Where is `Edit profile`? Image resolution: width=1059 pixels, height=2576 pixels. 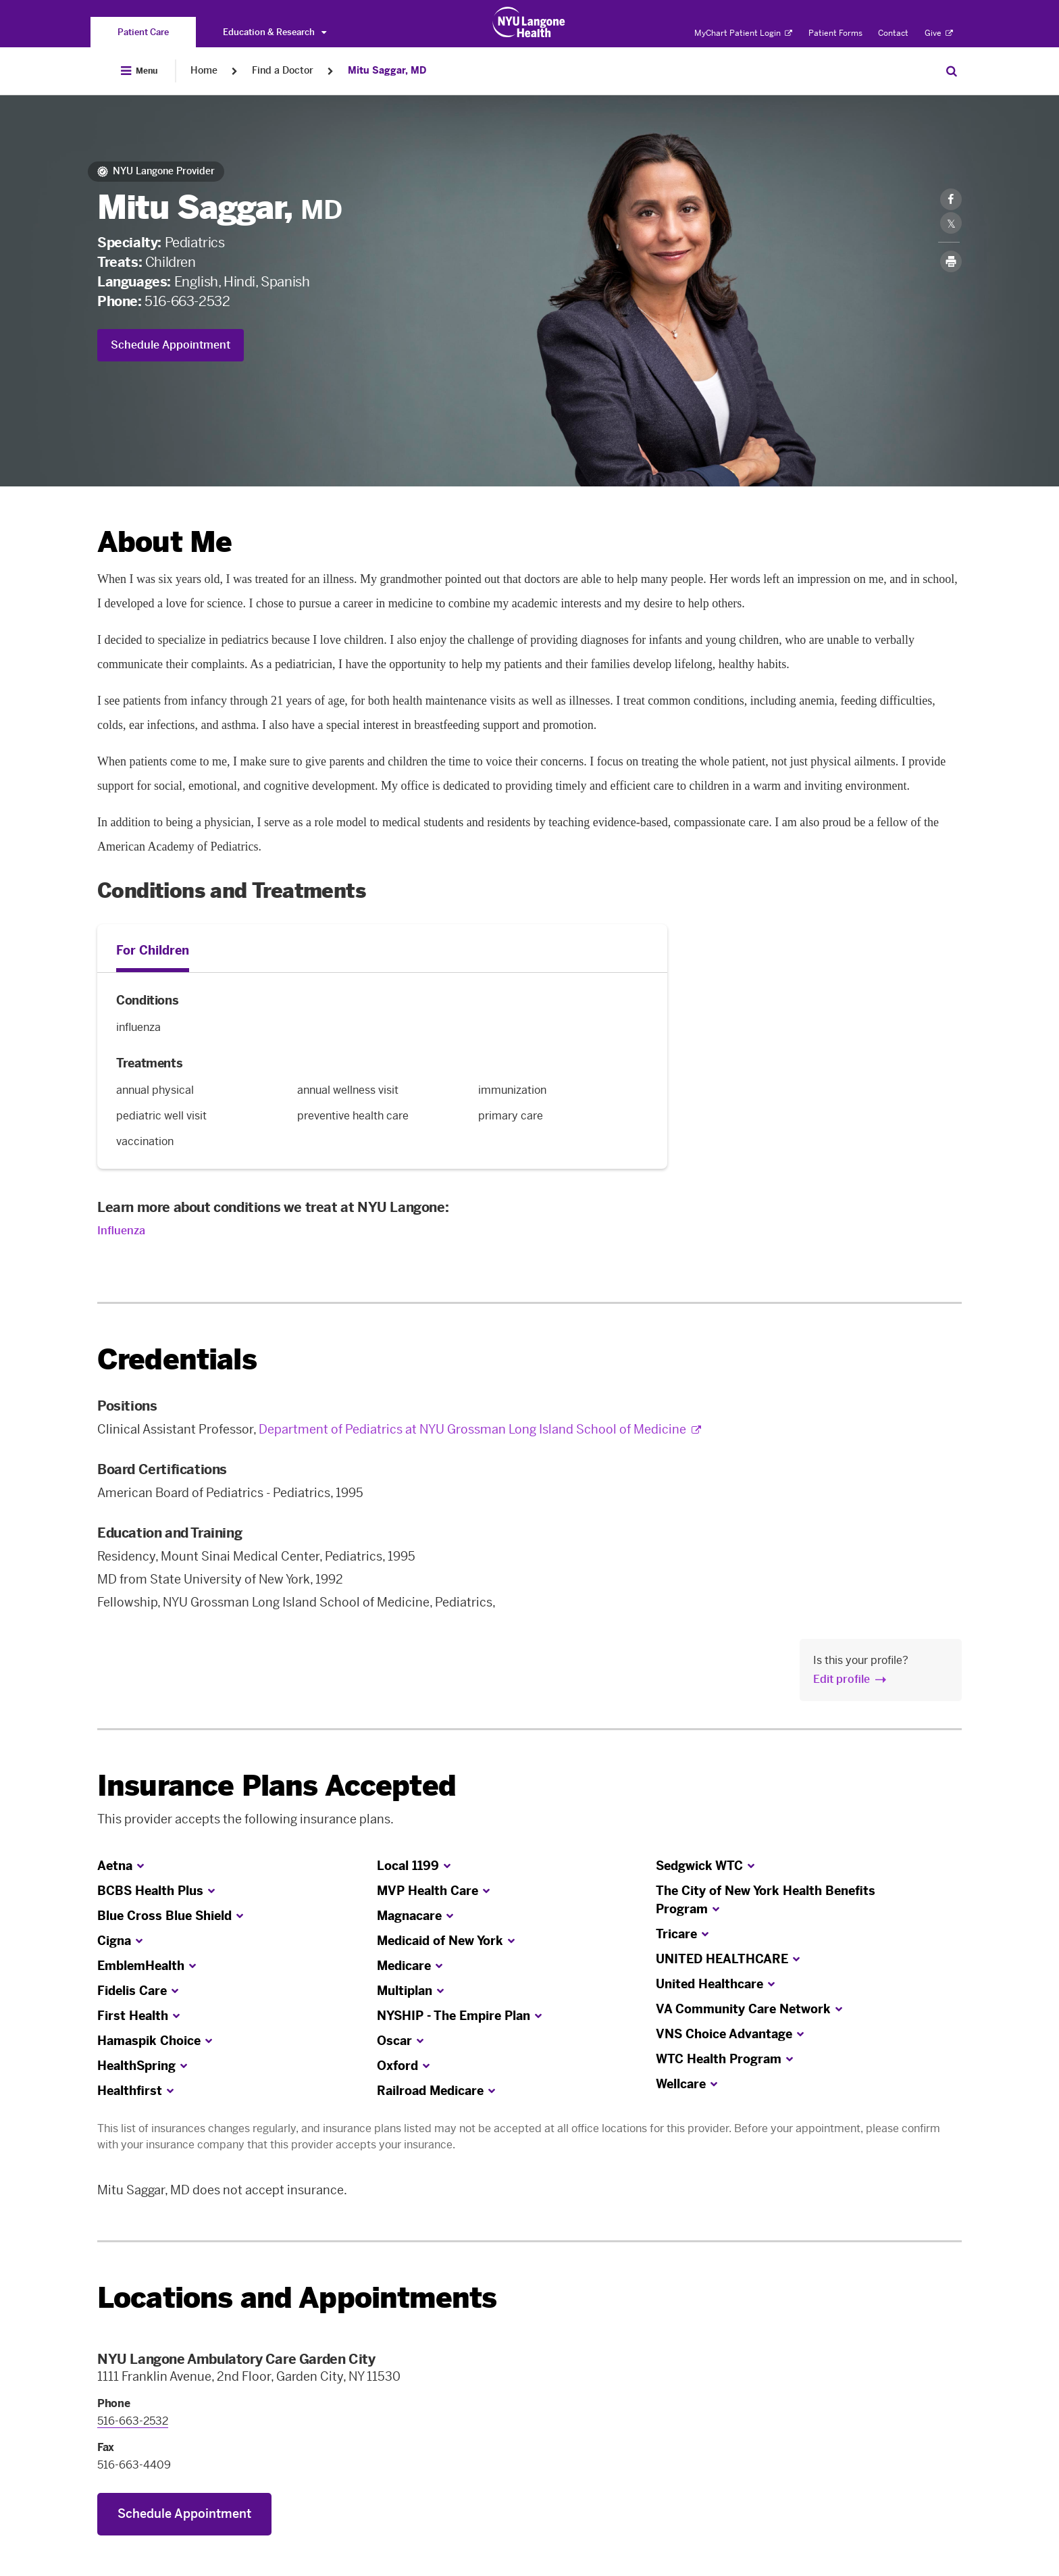 Edit profile is located at coordinates (841, 1679).